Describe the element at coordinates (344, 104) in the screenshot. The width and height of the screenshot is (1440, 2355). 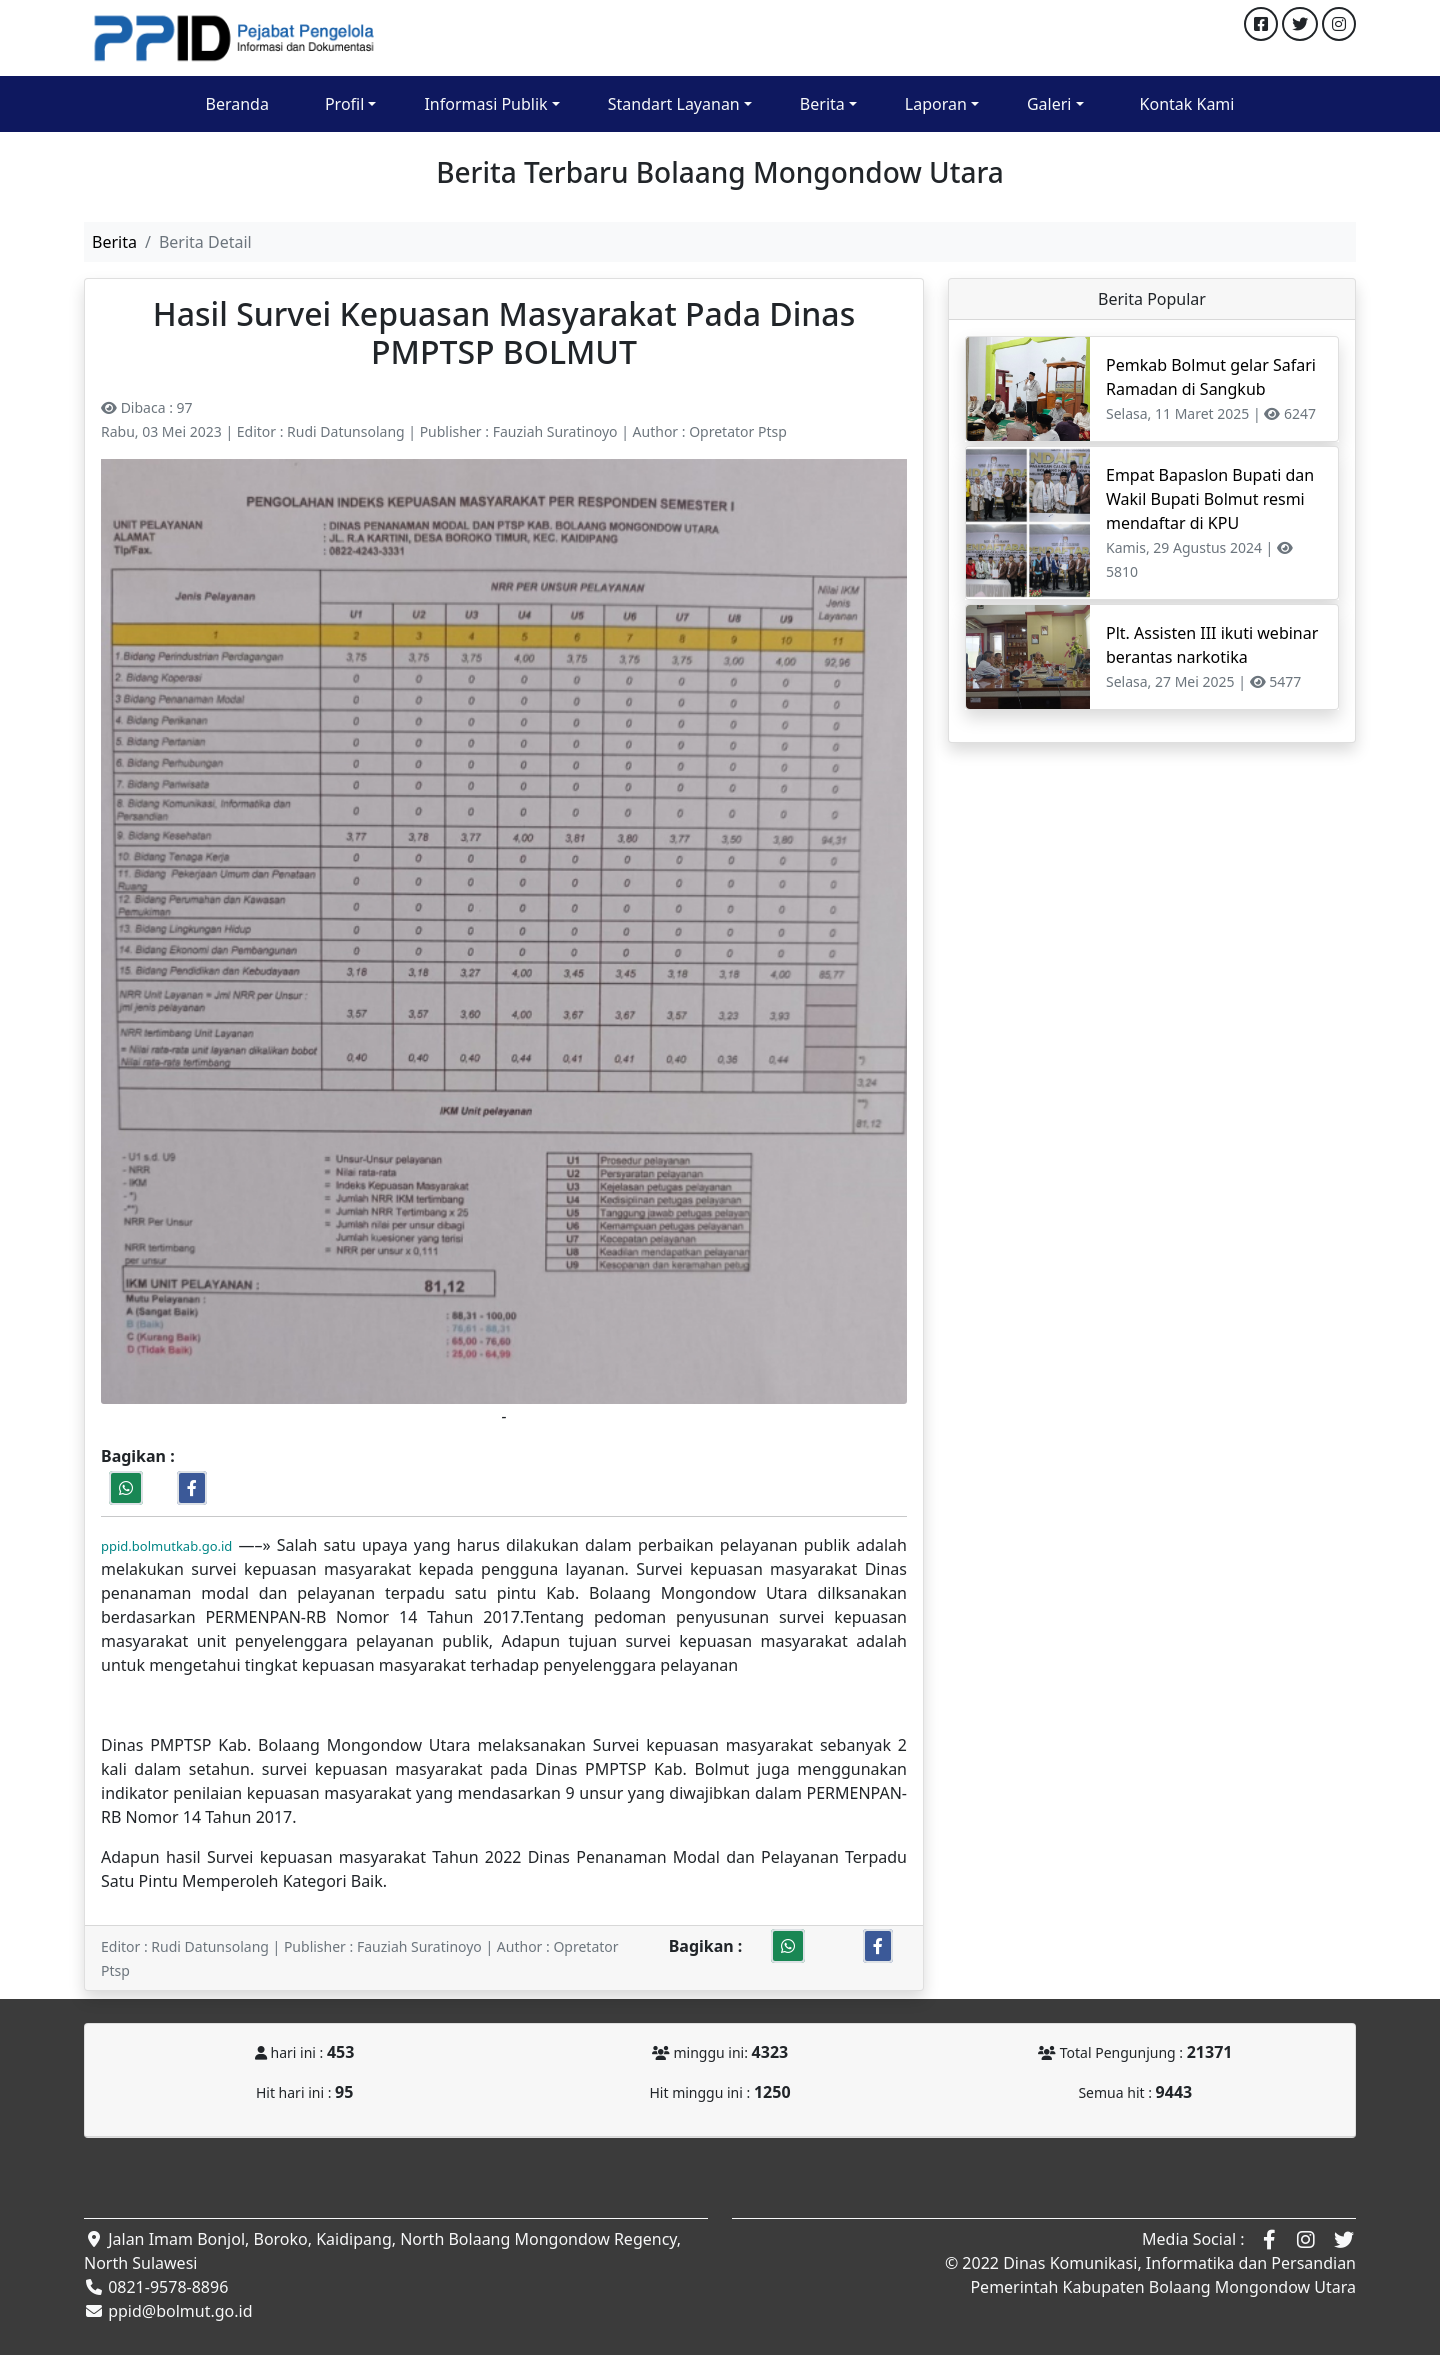
I see `Profil [button]` at that location.